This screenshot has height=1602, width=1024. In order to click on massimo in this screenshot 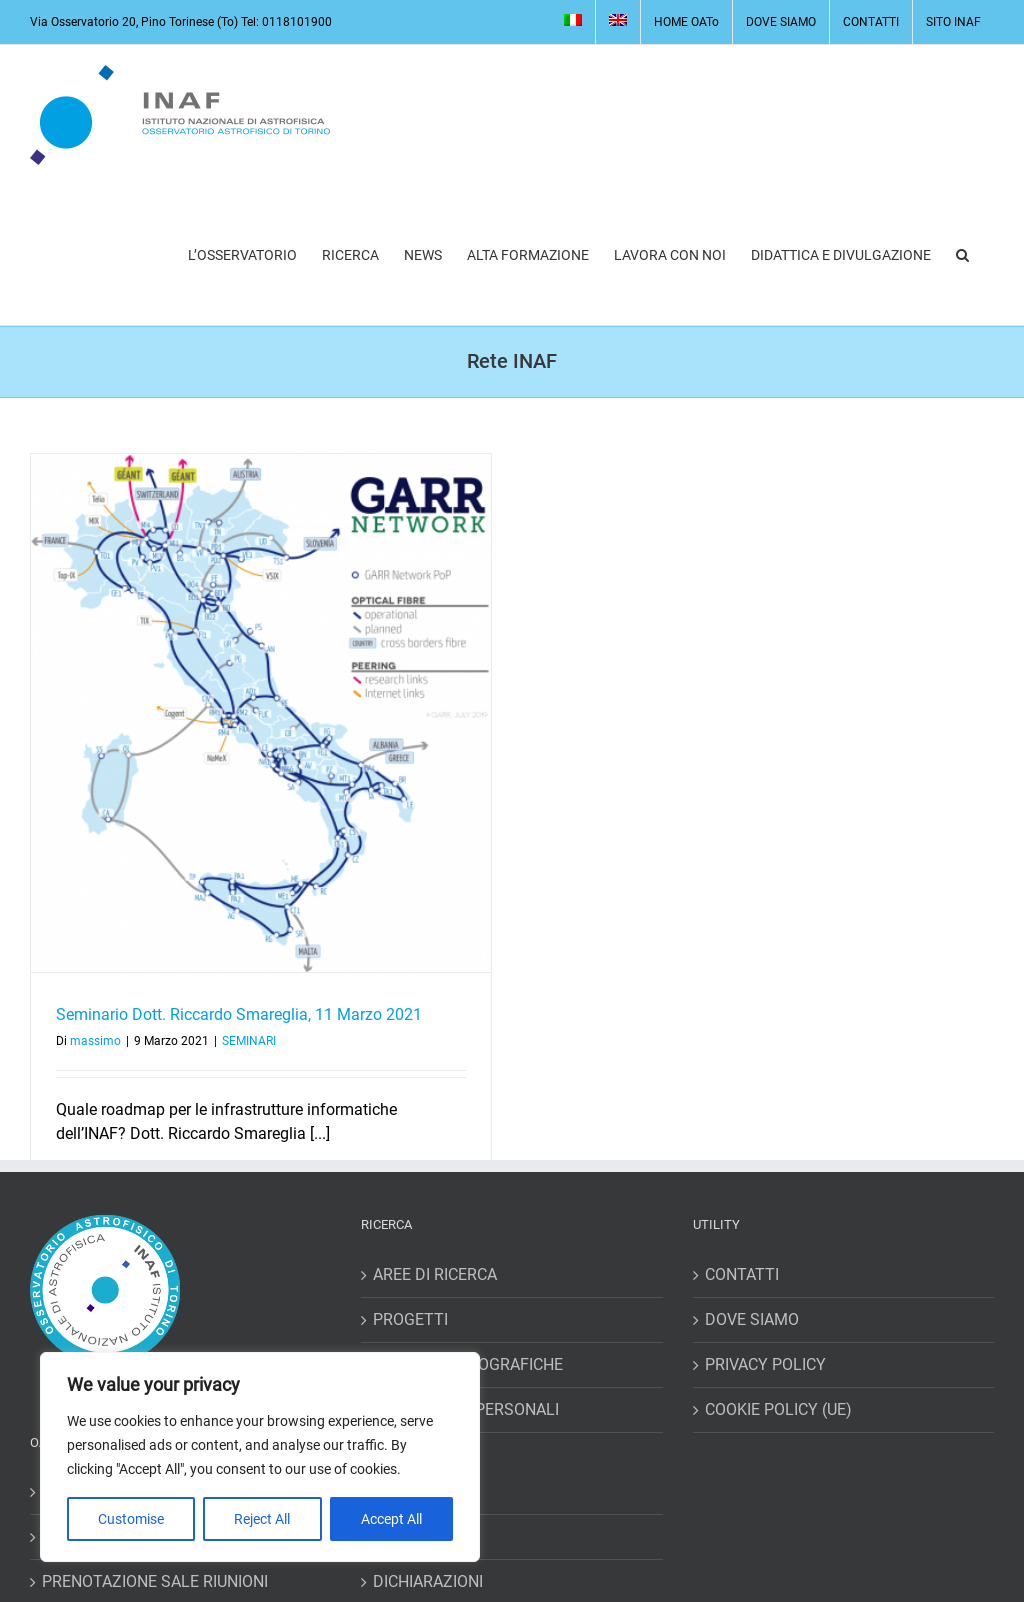, I will do `click(95, 1041)`.